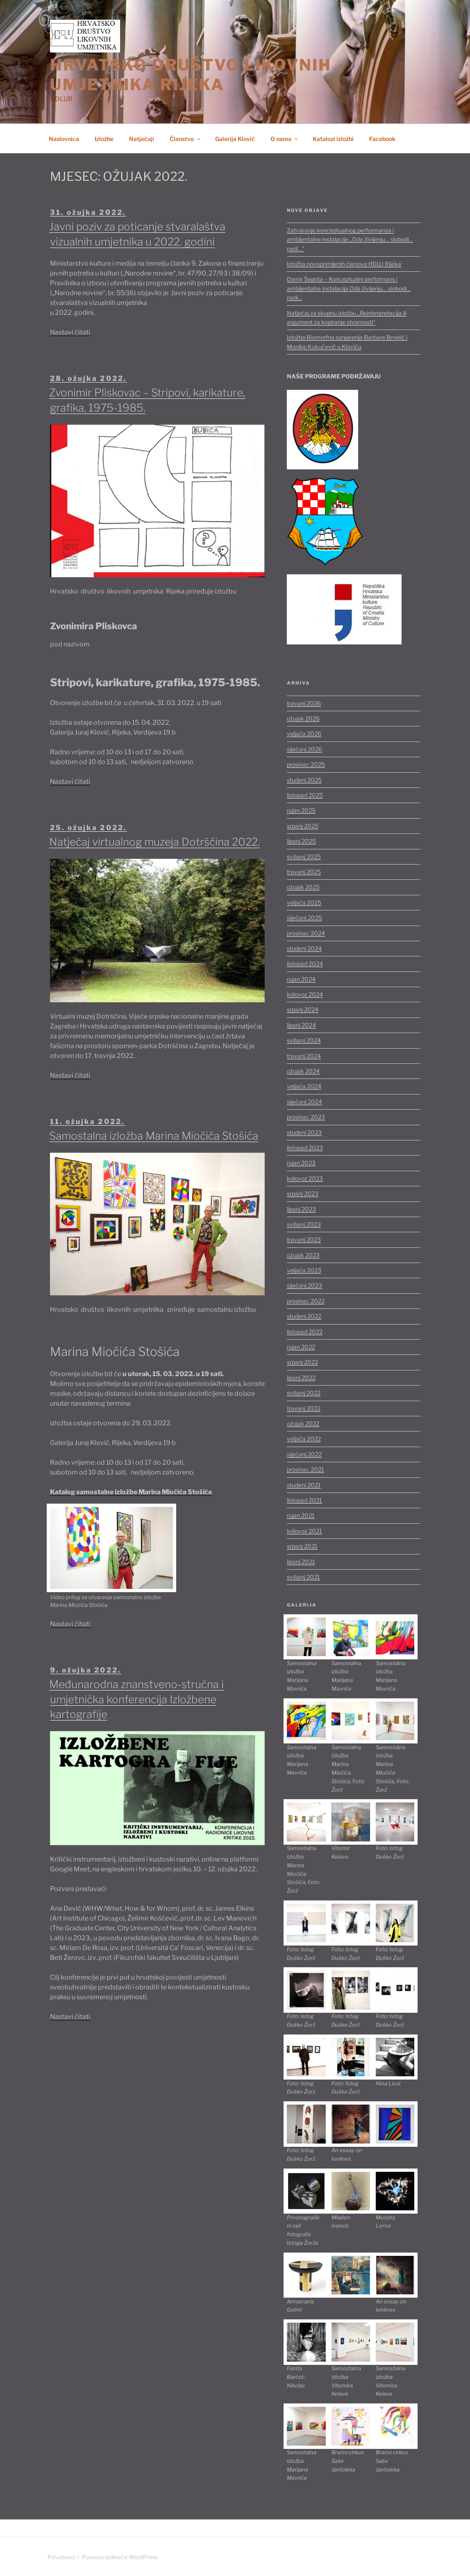 This screenshot has height=2576, width=470. Describe the element at coordinates (304, 1086) in the screenshot. I see `veljača 2024` at that location.